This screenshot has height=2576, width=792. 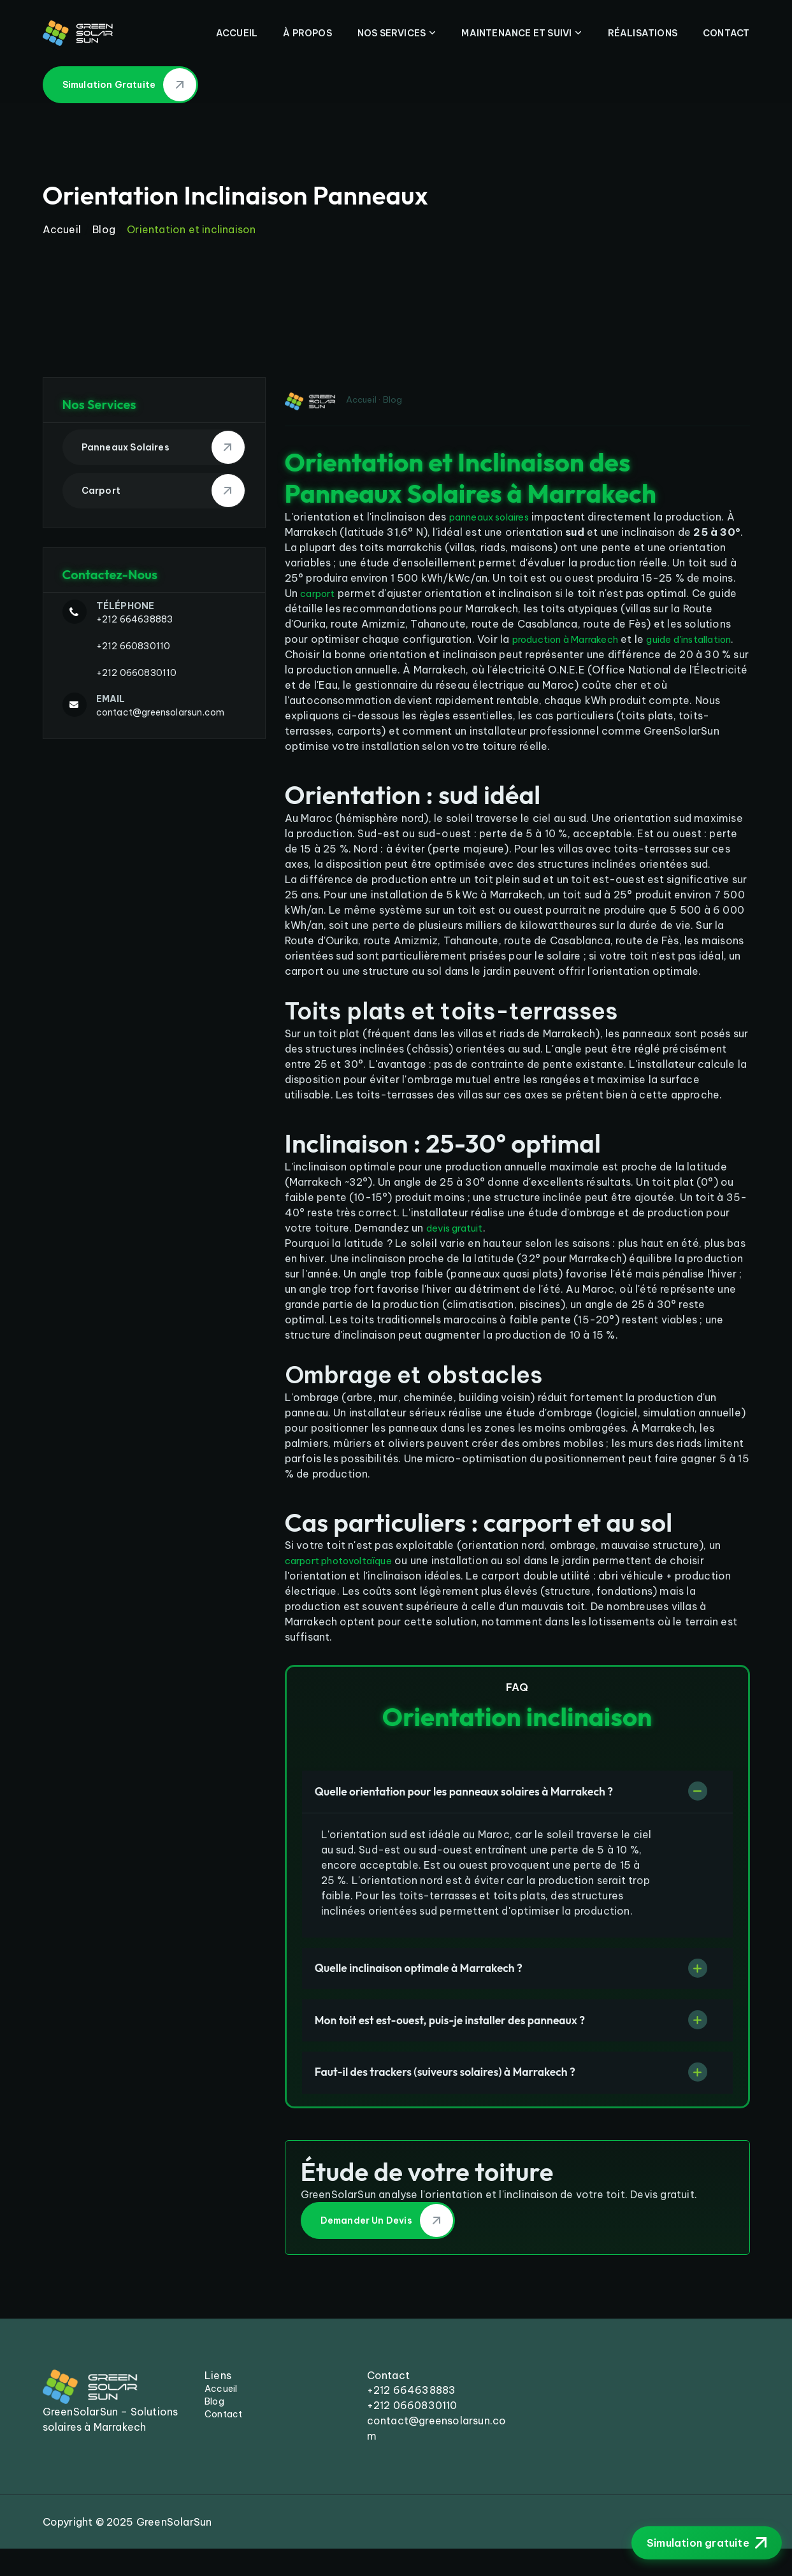 What do you see at coordinates (440, 1988) in the screenshot?
I see `Quelle inclinaison optimale à Marrakech ?` at bounding box center [440, 1988].